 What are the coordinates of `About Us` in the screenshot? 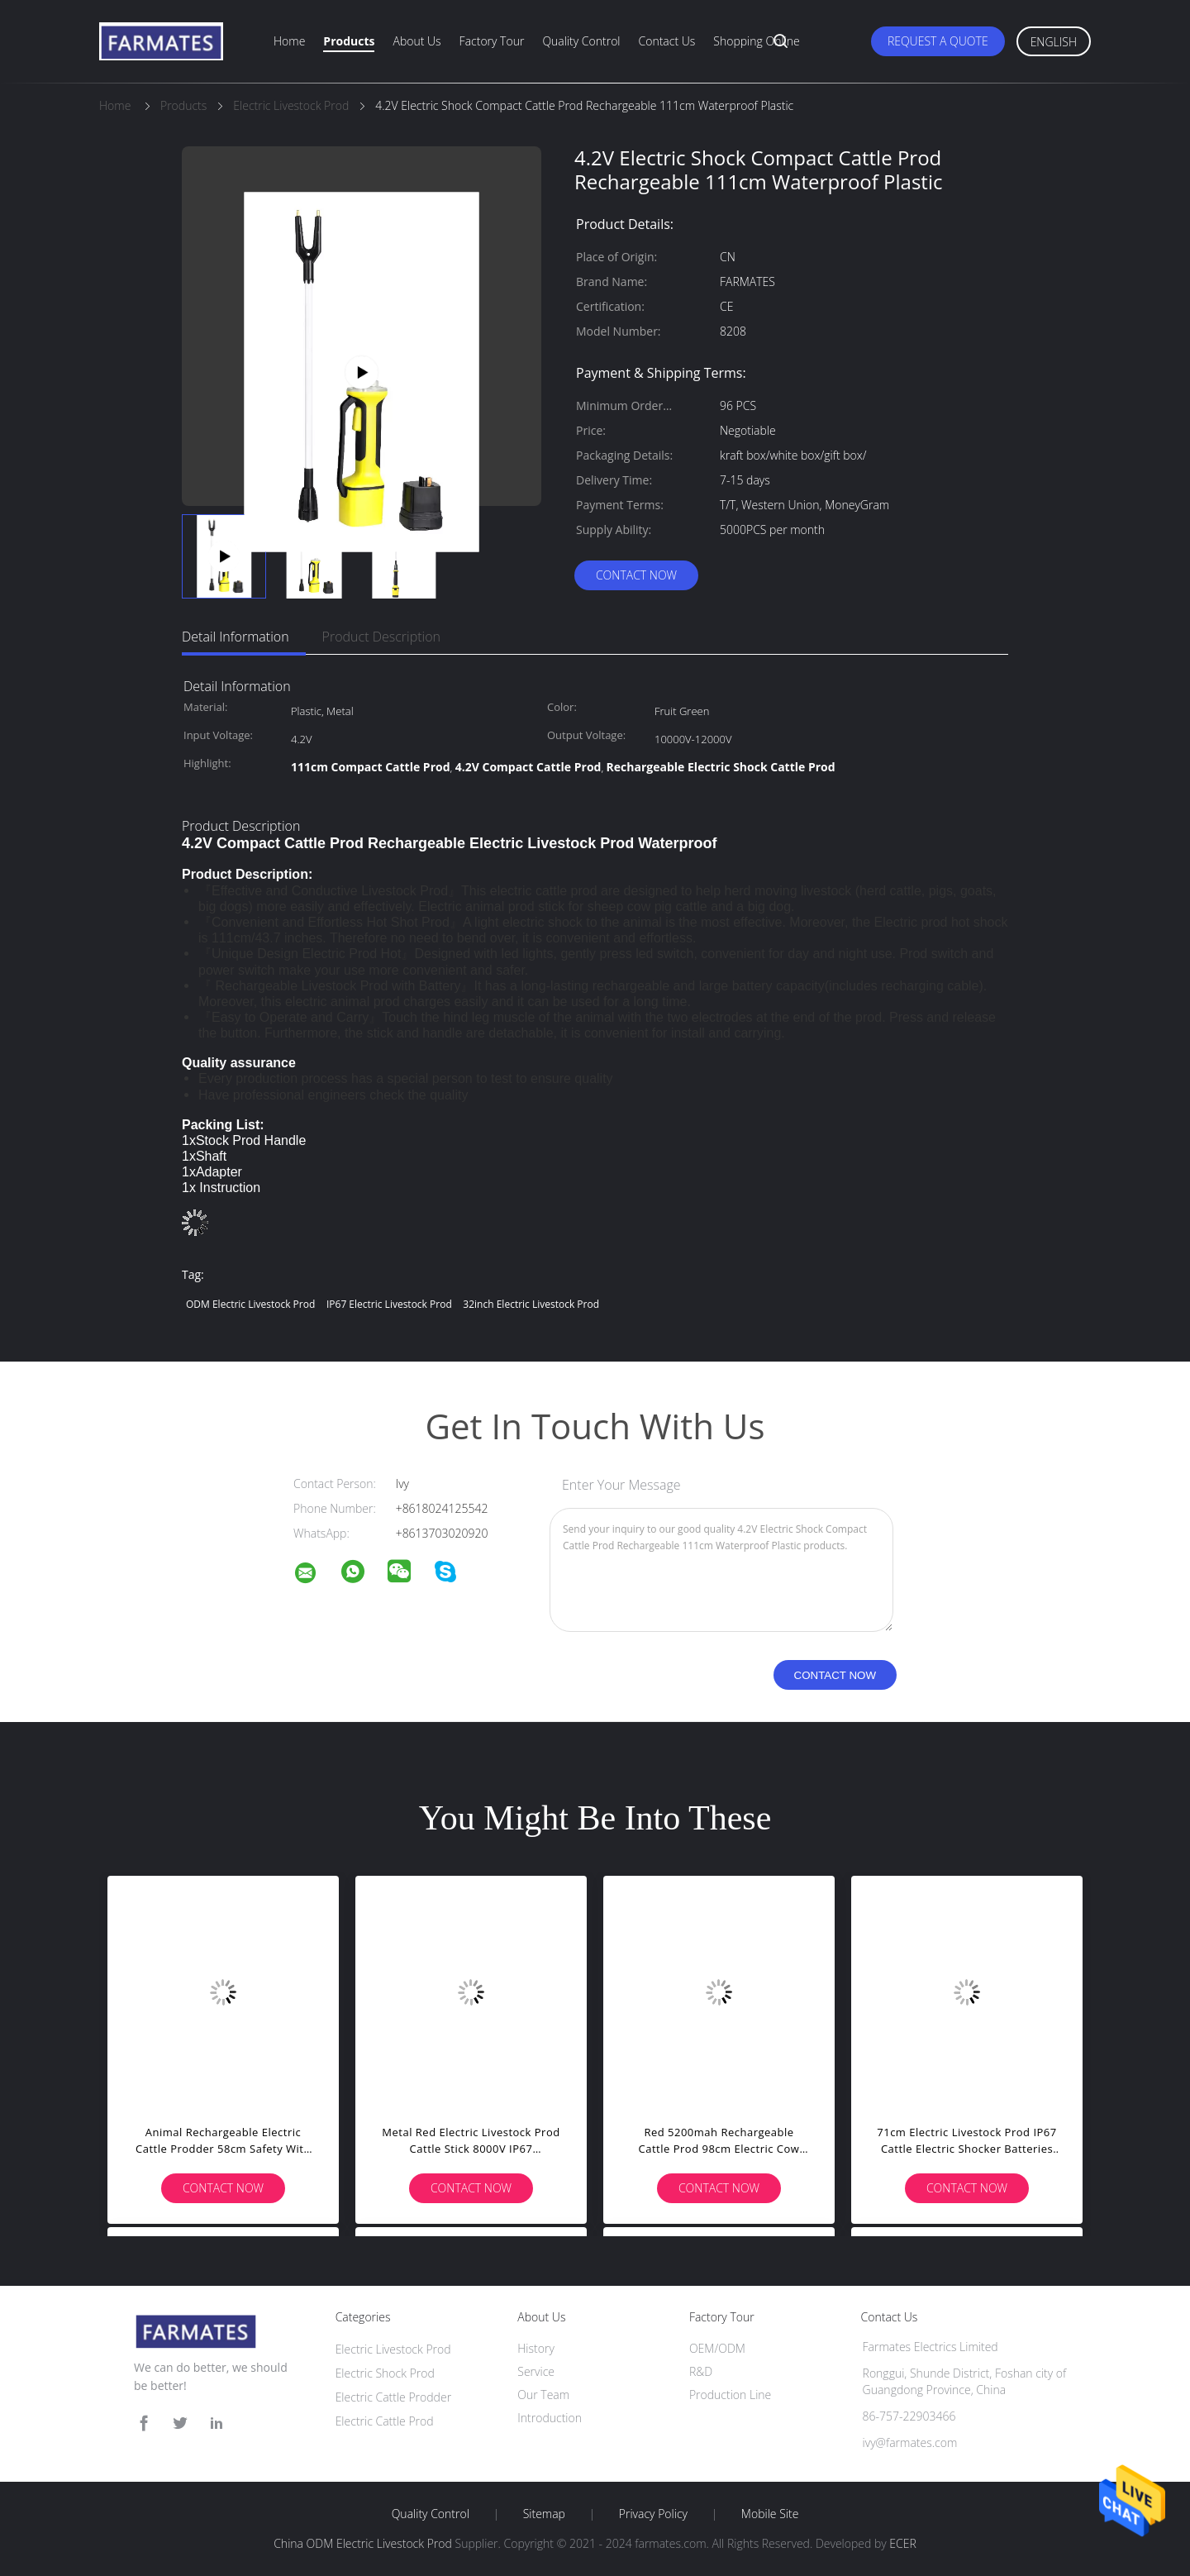 It's located at (416, 41).